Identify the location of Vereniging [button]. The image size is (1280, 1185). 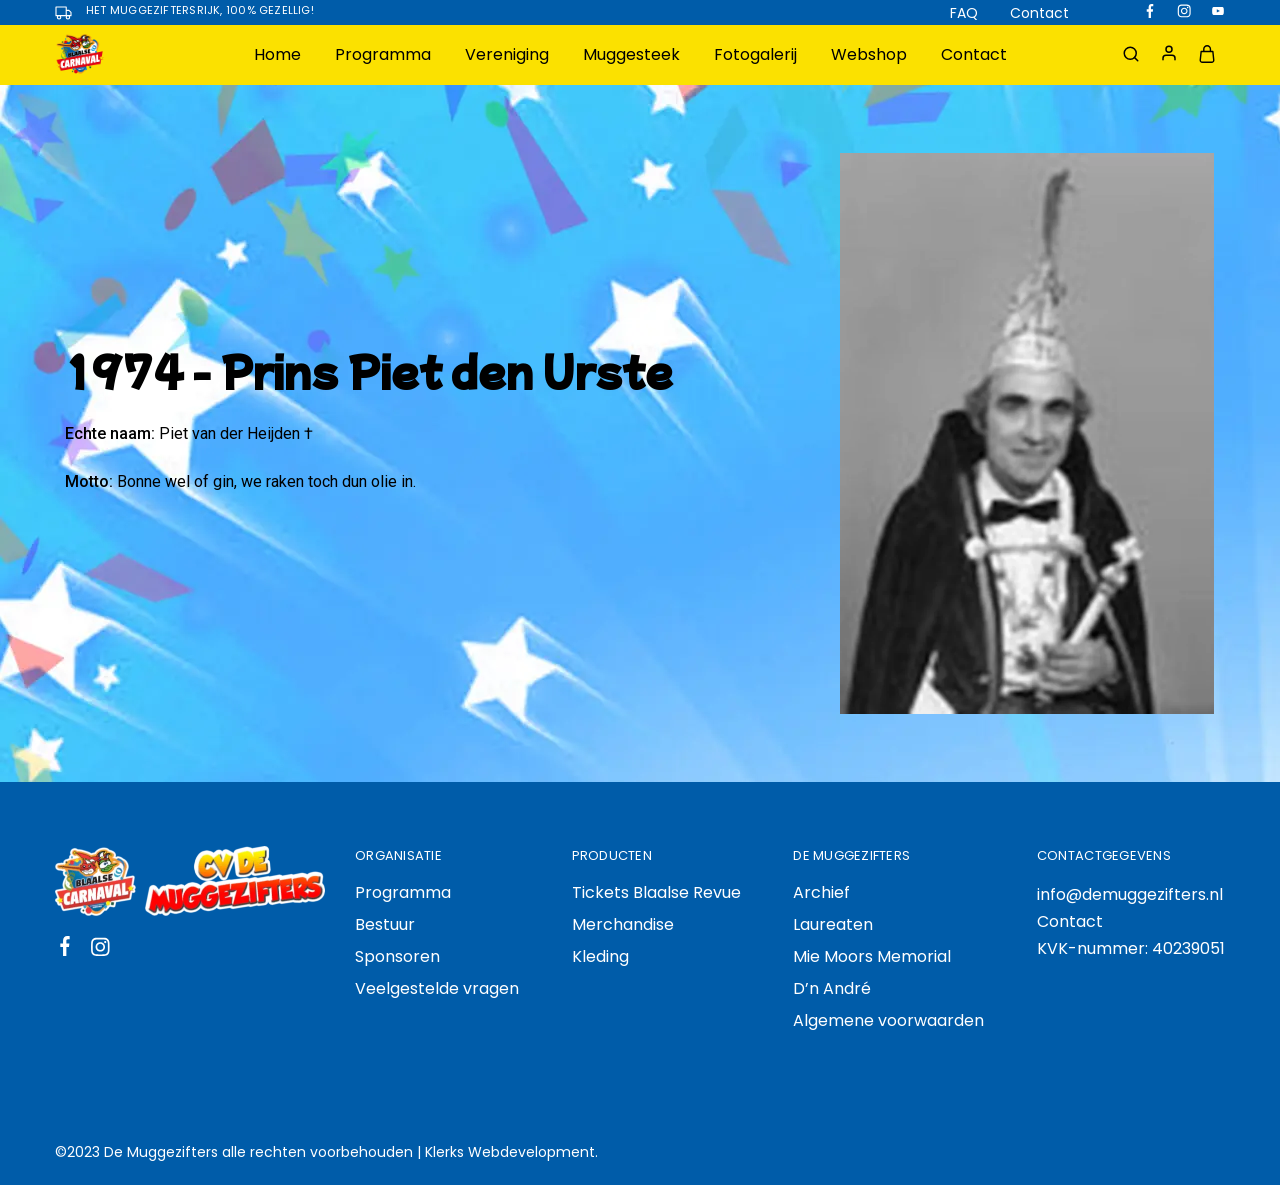
(507, 55).